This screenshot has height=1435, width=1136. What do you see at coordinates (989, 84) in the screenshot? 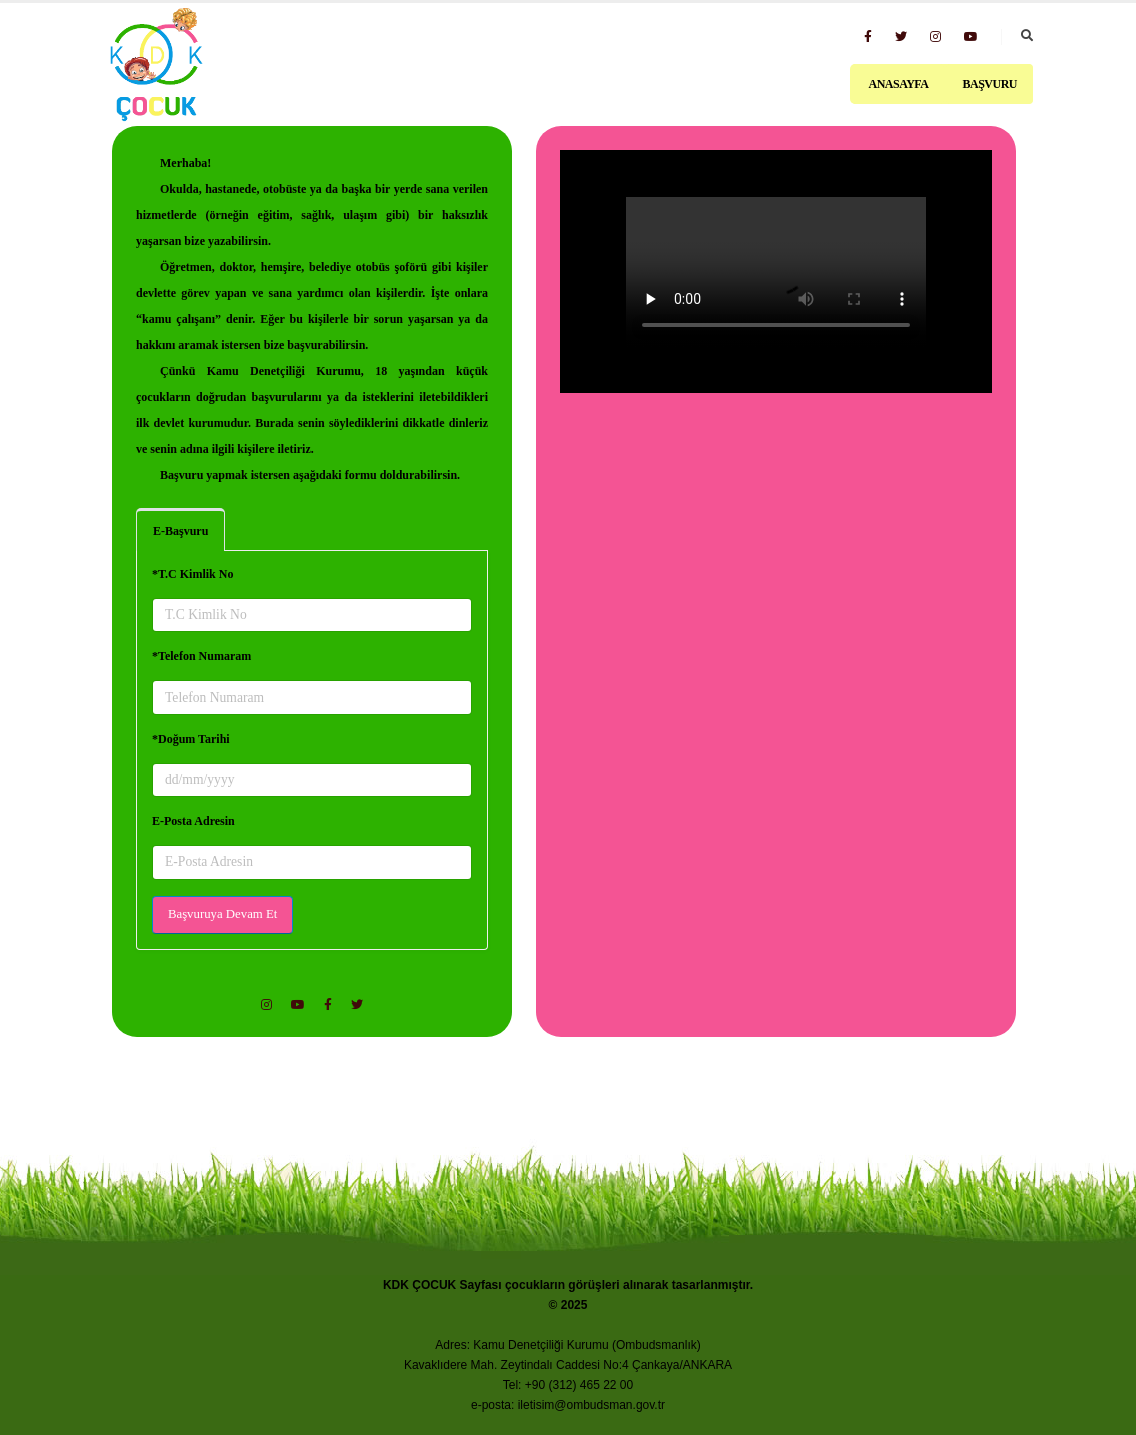
I see `Başvuru` at bounding box center [989, 84].